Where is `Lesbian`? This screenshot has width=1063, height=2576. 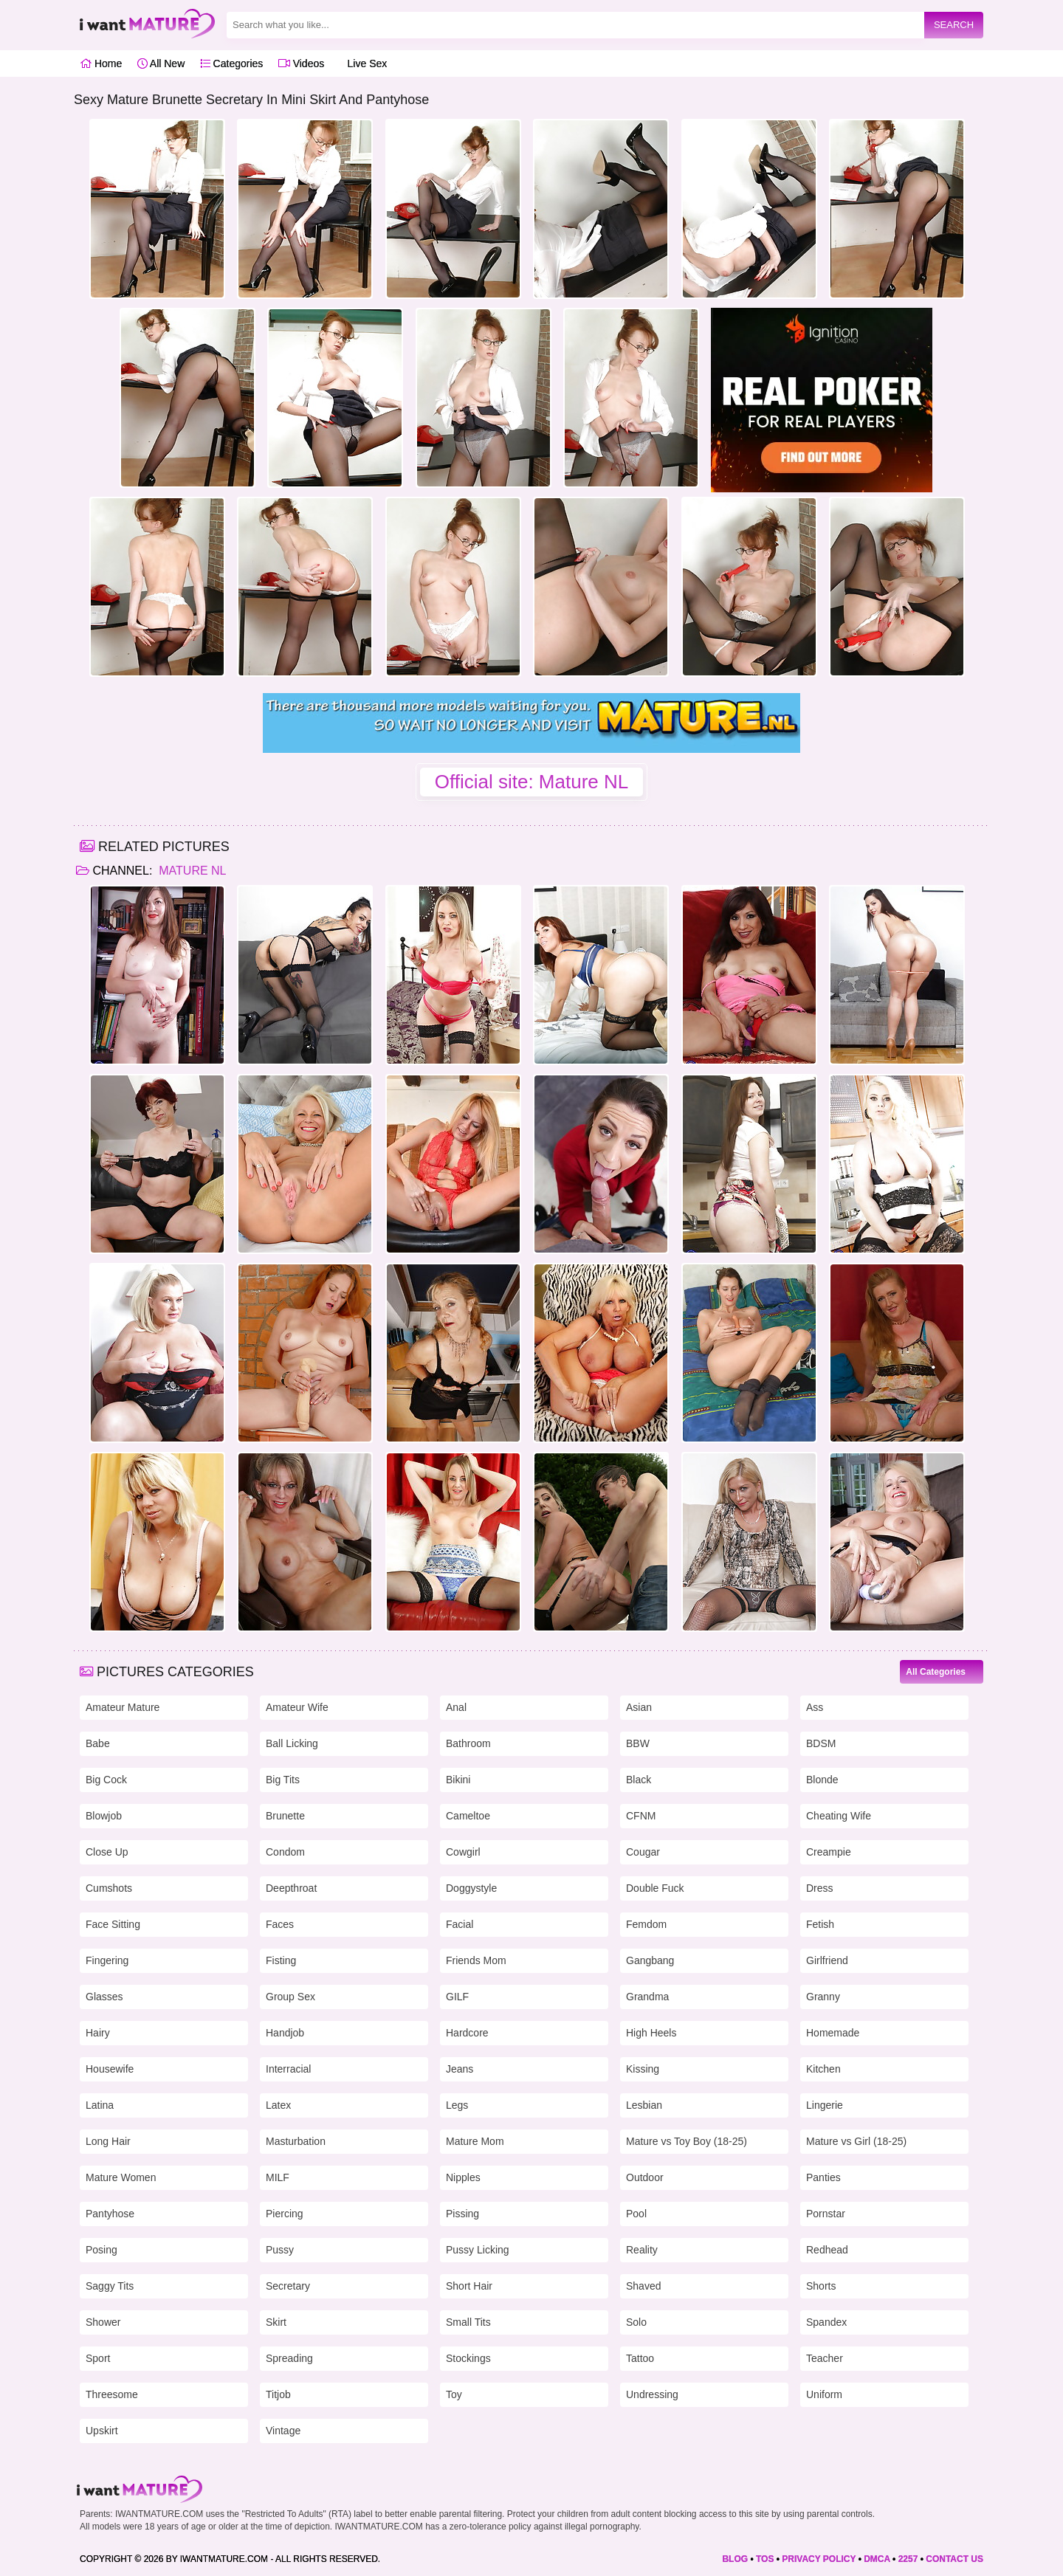
Lesbian is located at coordinates (644, 2105).